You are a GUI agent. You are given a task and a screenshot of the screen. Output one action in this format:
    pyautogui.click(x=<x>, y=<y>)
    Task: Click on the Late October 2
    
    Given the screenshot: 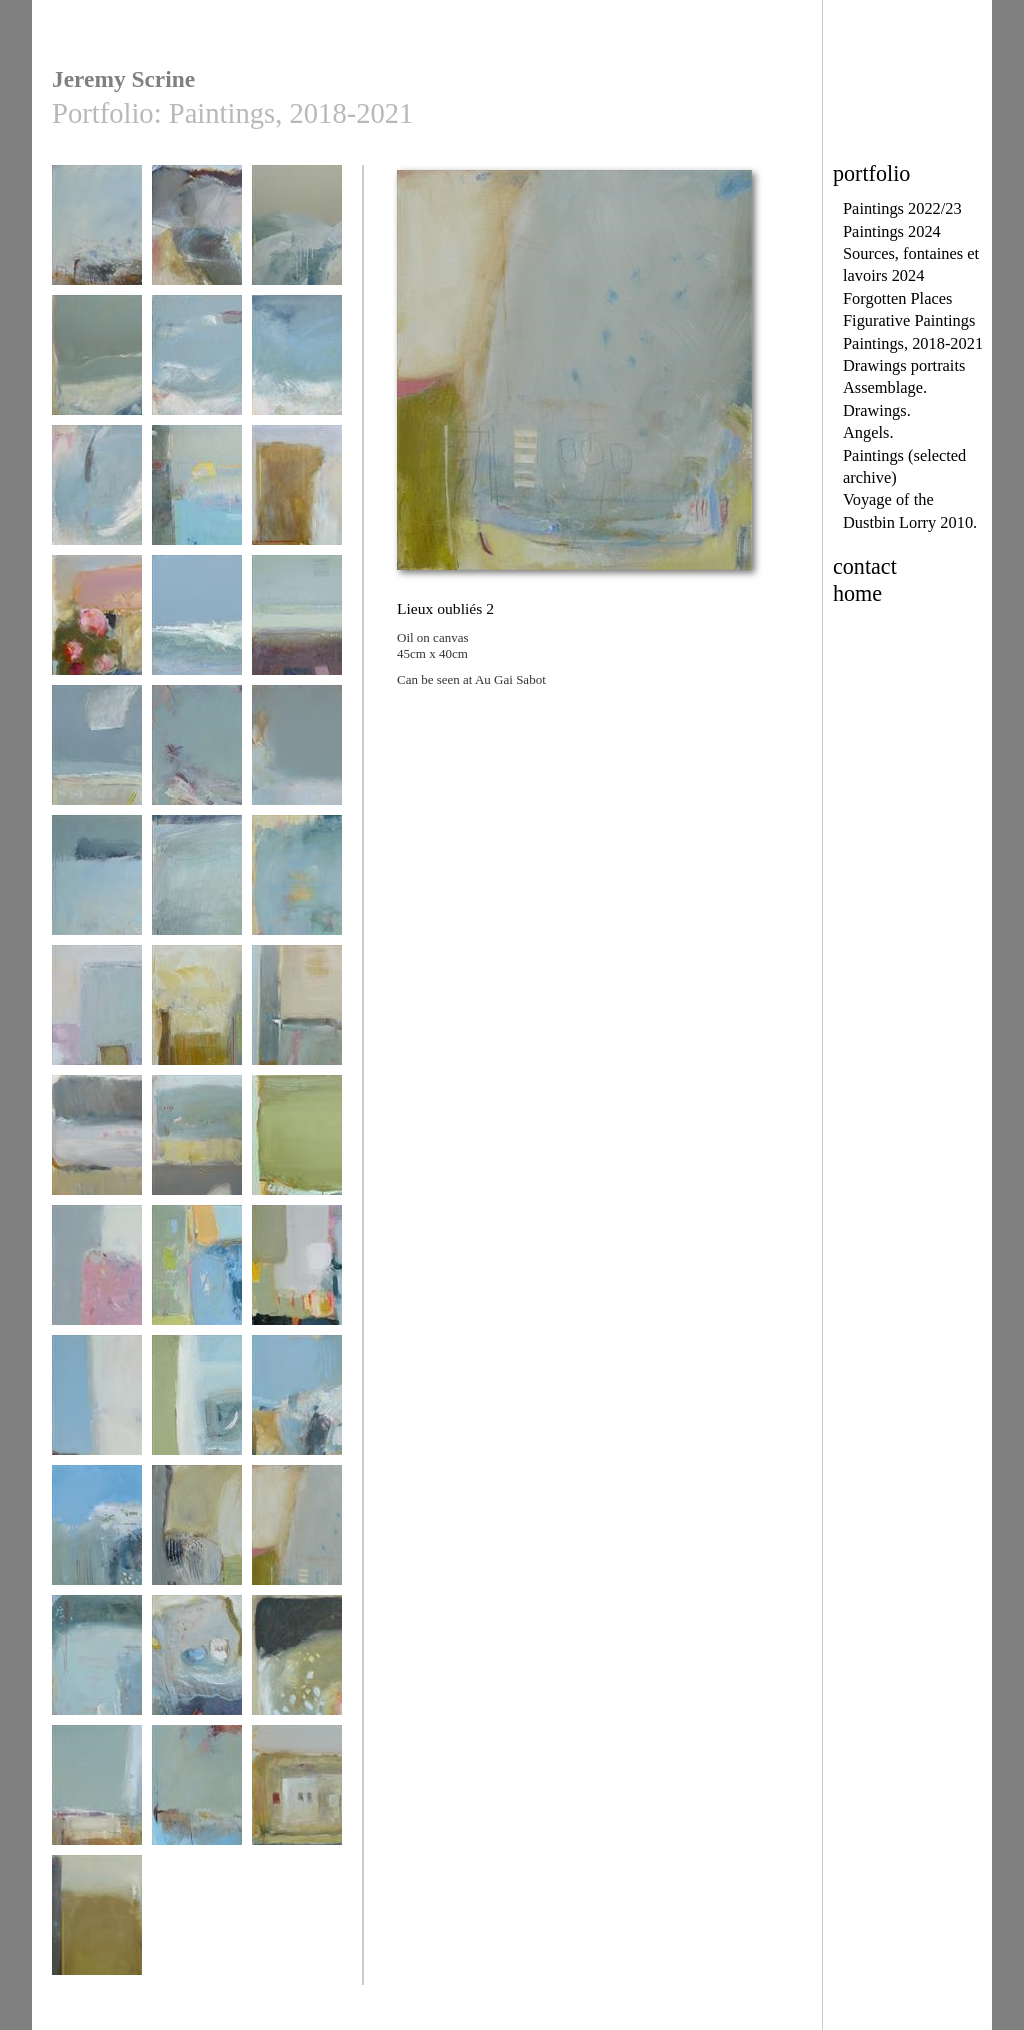 What is the action you would take?
    pyautogui.click(x=297, y=624)
    